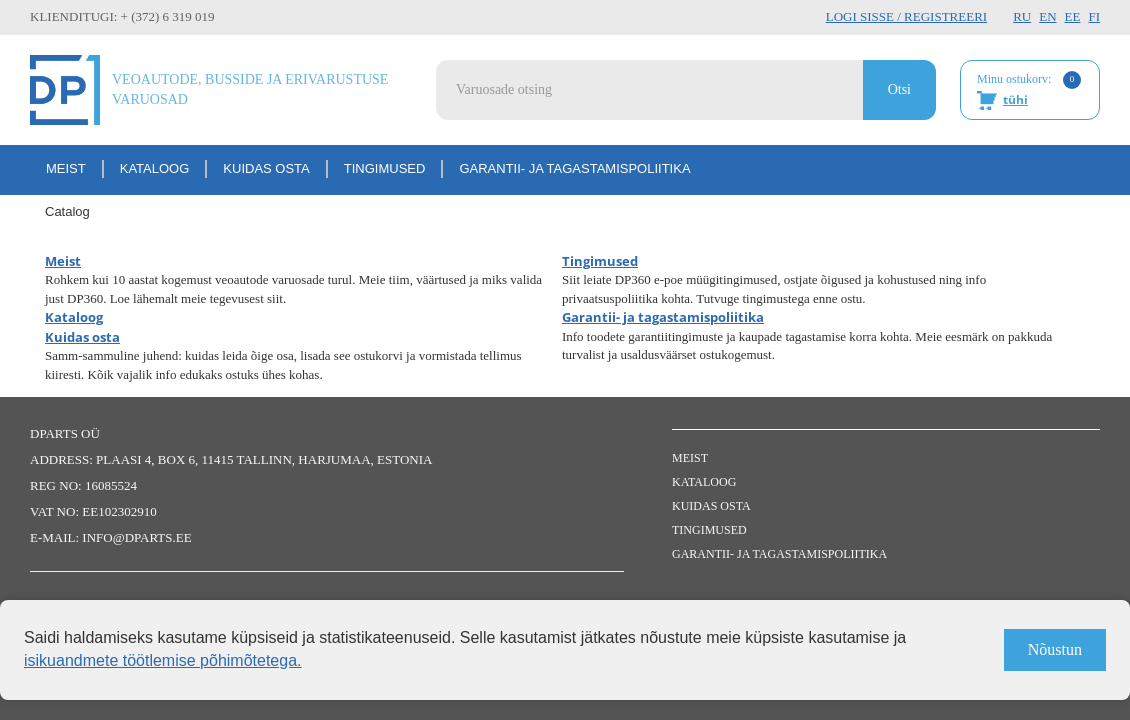 This screenshot has height=720, width=1130. Describe the element at coordinates (1094, 16) in the screenshot. I see `FI` at that location.